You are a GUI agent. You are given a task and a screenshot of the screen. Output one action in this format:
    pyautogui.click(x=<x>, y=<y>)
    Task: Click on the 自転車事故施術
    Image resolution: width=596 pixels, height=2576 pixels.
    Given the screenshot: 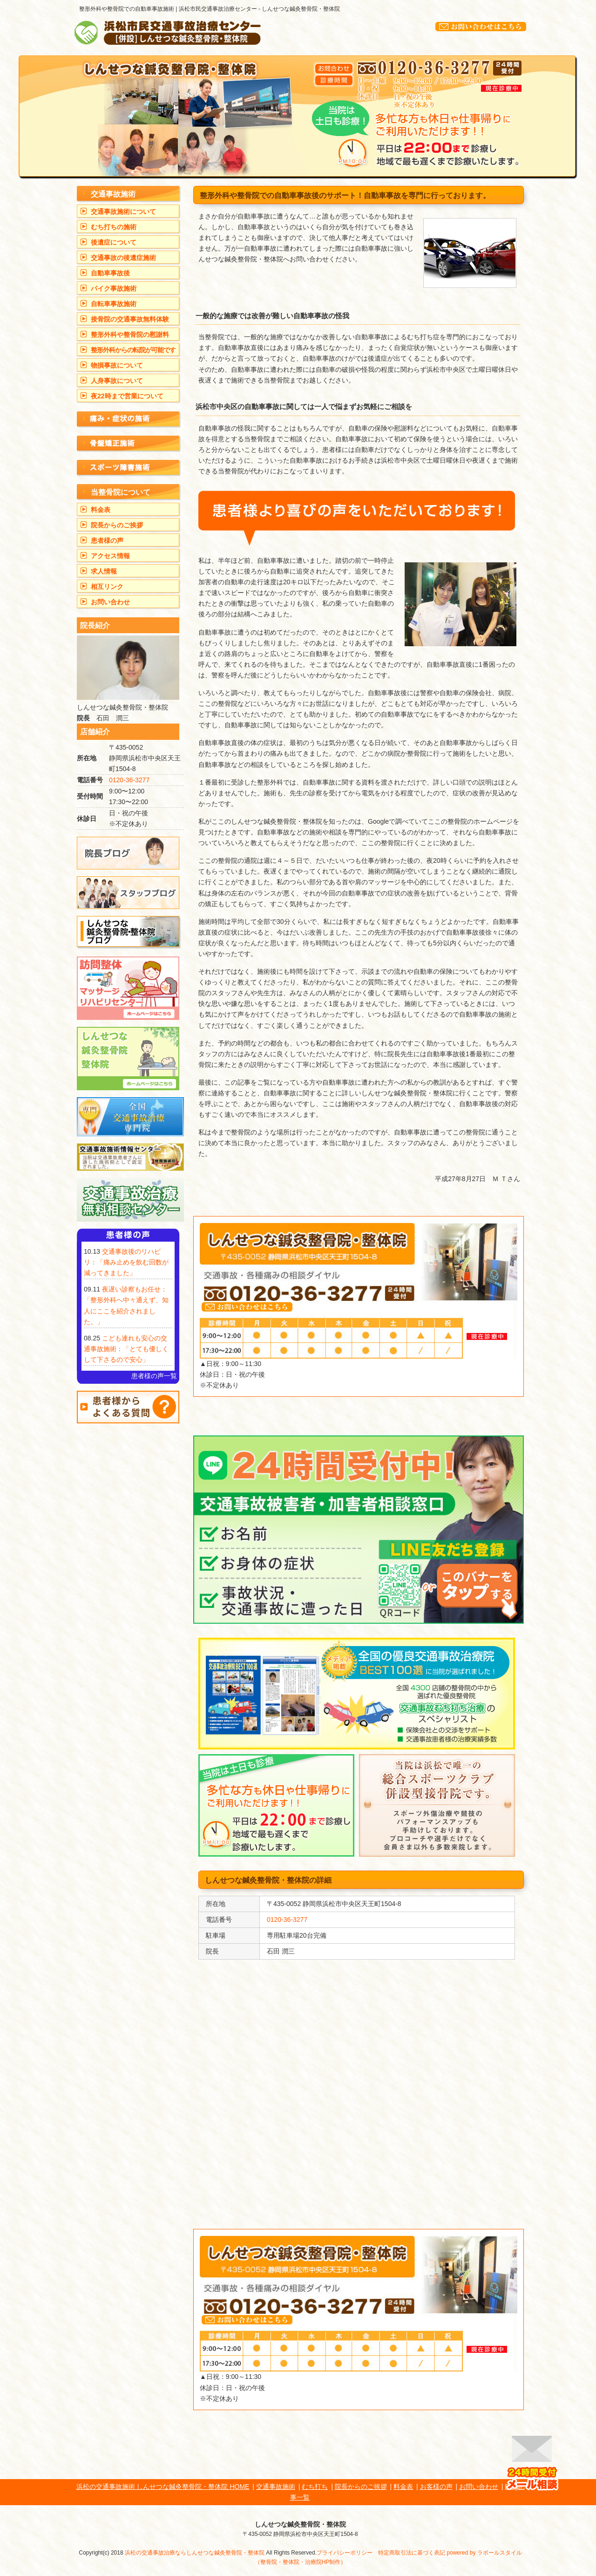 What is the action you would take?
    pyautogui.click(x=113, y=303)
    